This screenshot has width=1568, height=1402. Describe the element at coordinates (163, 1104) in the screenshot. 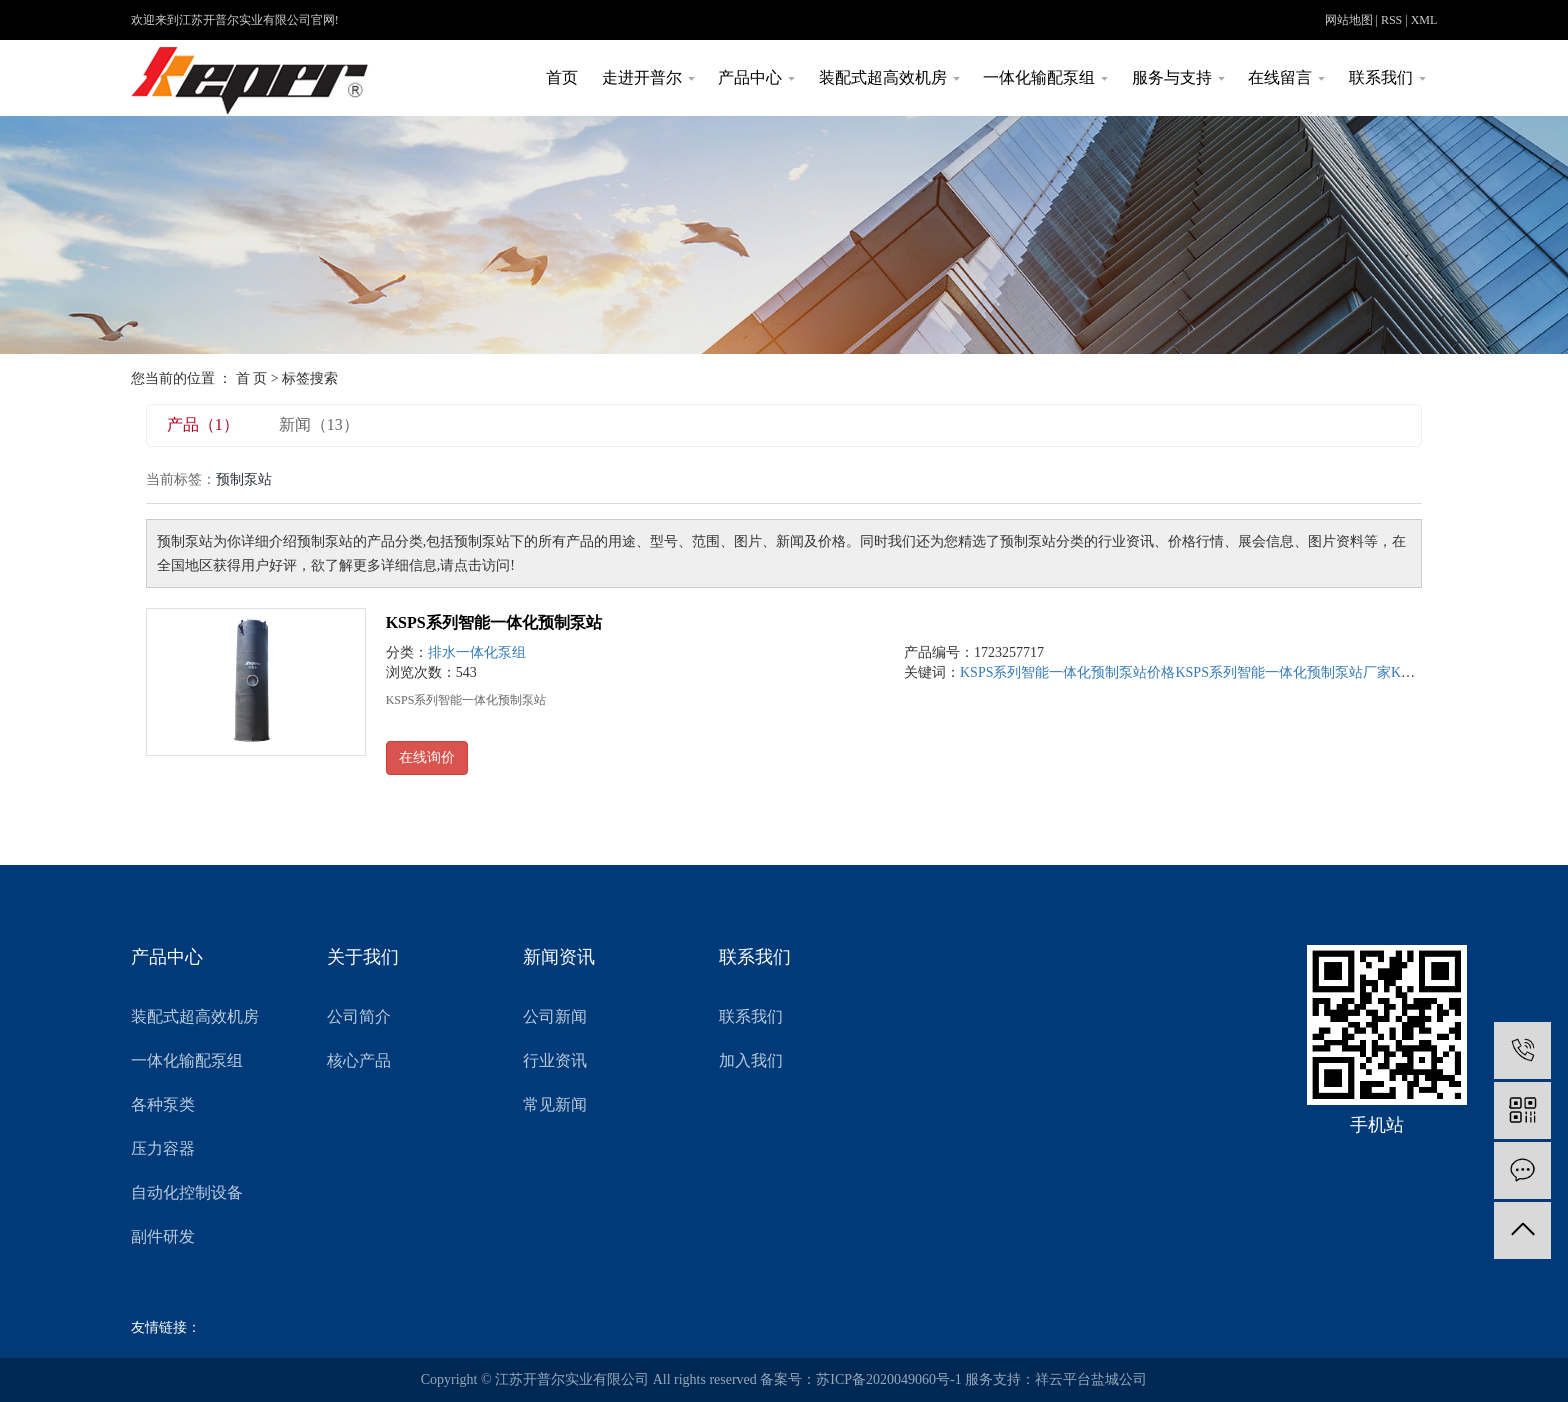

I see `各种泵类` at that location.